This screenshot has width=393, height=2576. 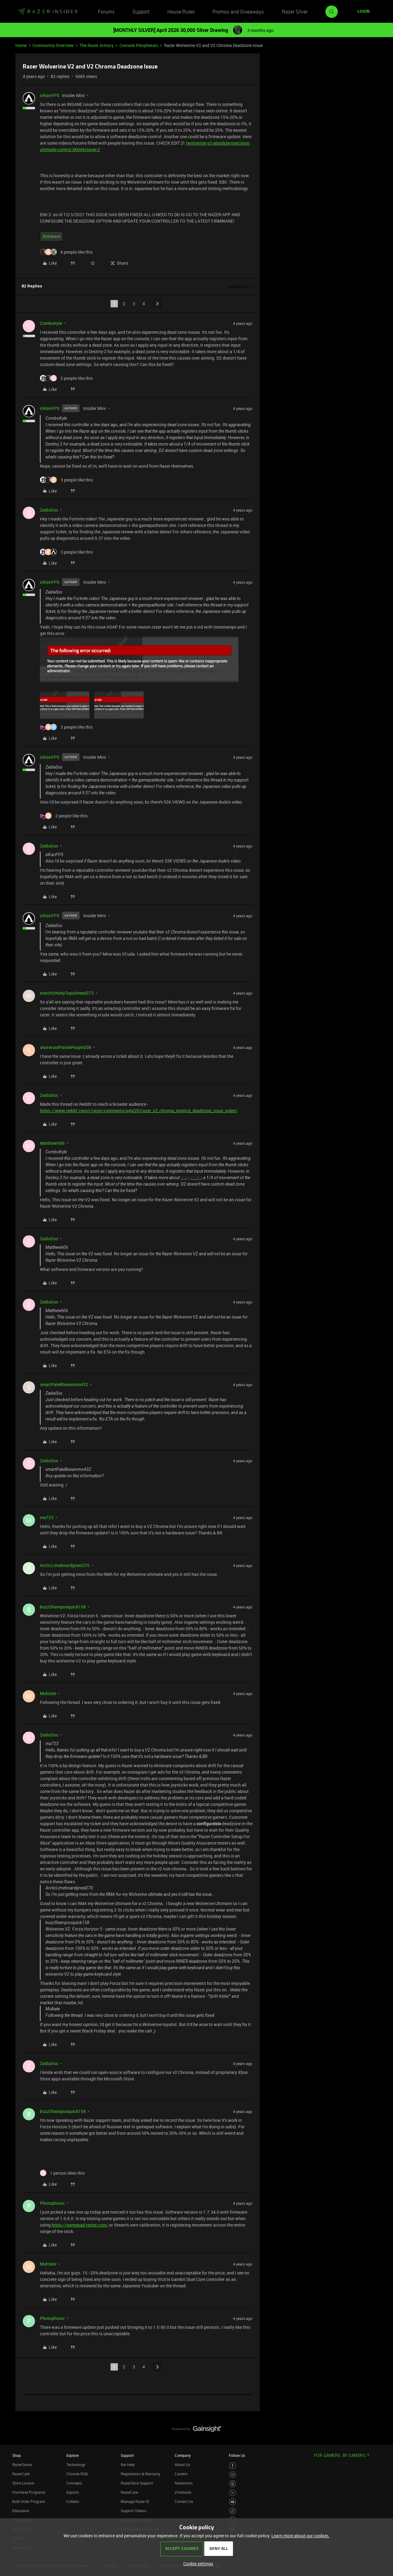 What do you see at coordinates (181, 11) in the screenshot?
I see `House Rules` at bounding box center [181, 11].